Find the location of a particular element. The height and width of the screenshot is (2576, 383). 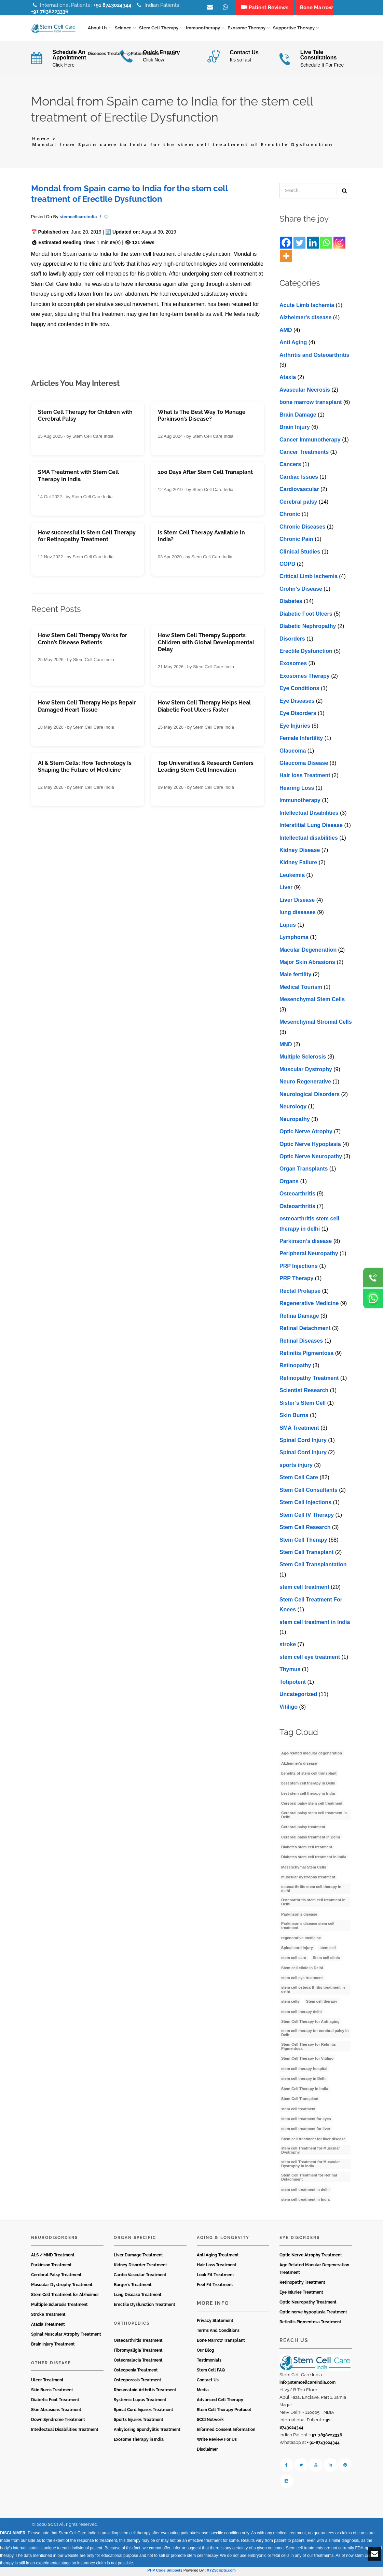

Stem Cell Treatment for Alzheimer is located at coordinates (65, 2297).